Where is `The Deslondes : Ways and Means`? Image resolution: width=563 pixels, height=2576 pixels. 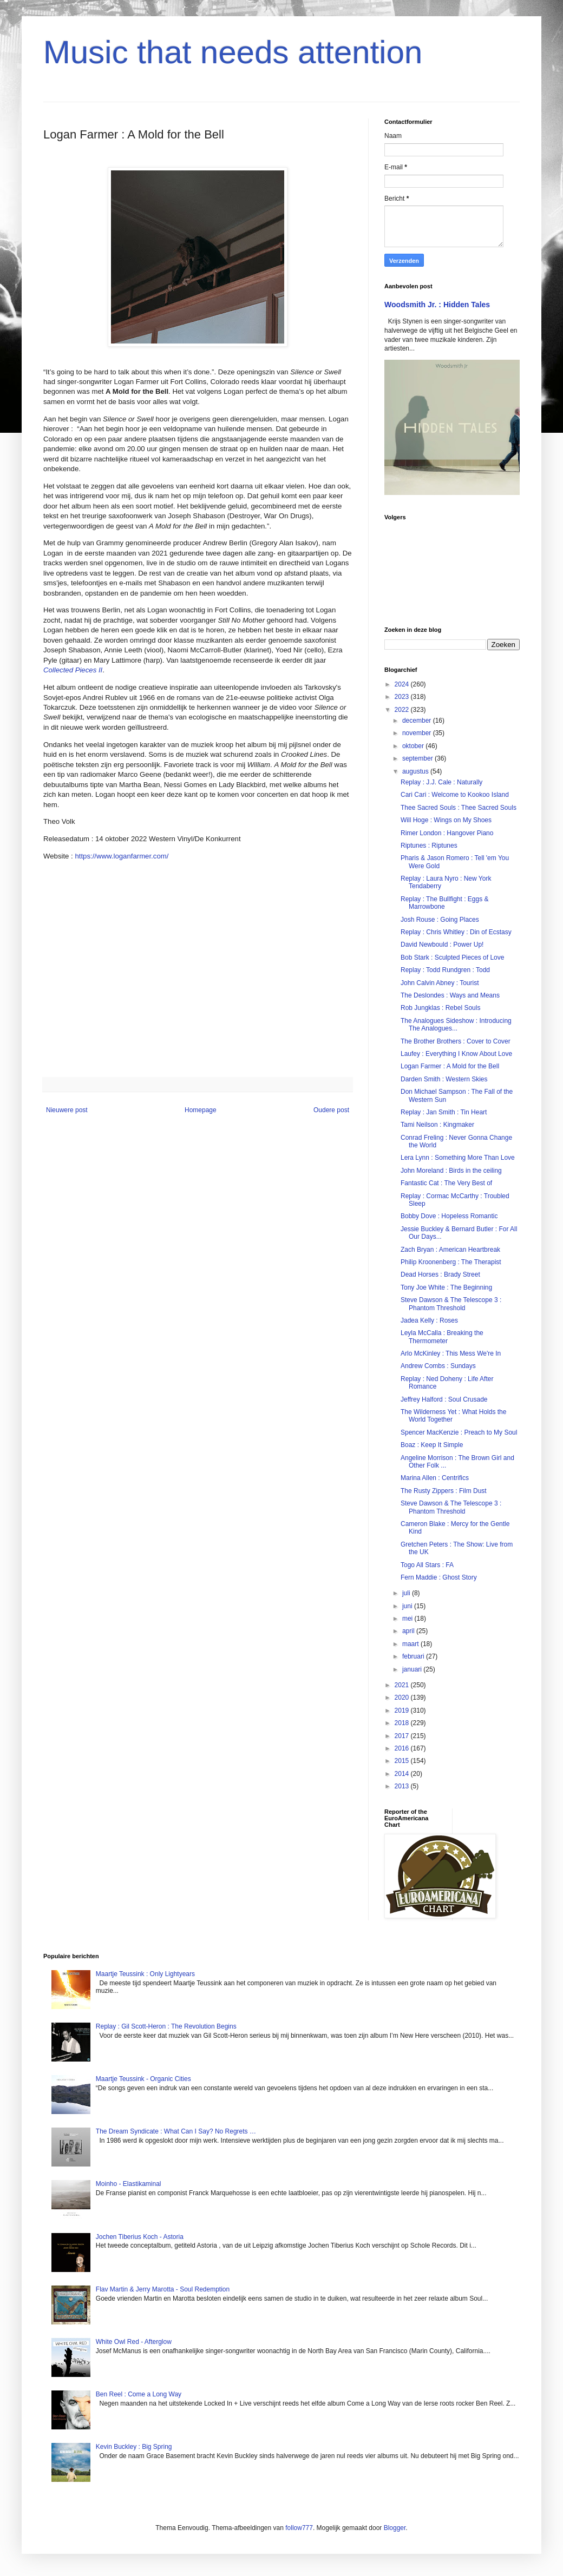
The Deslondes : Ways and Means is located at coordinates (450, 995).